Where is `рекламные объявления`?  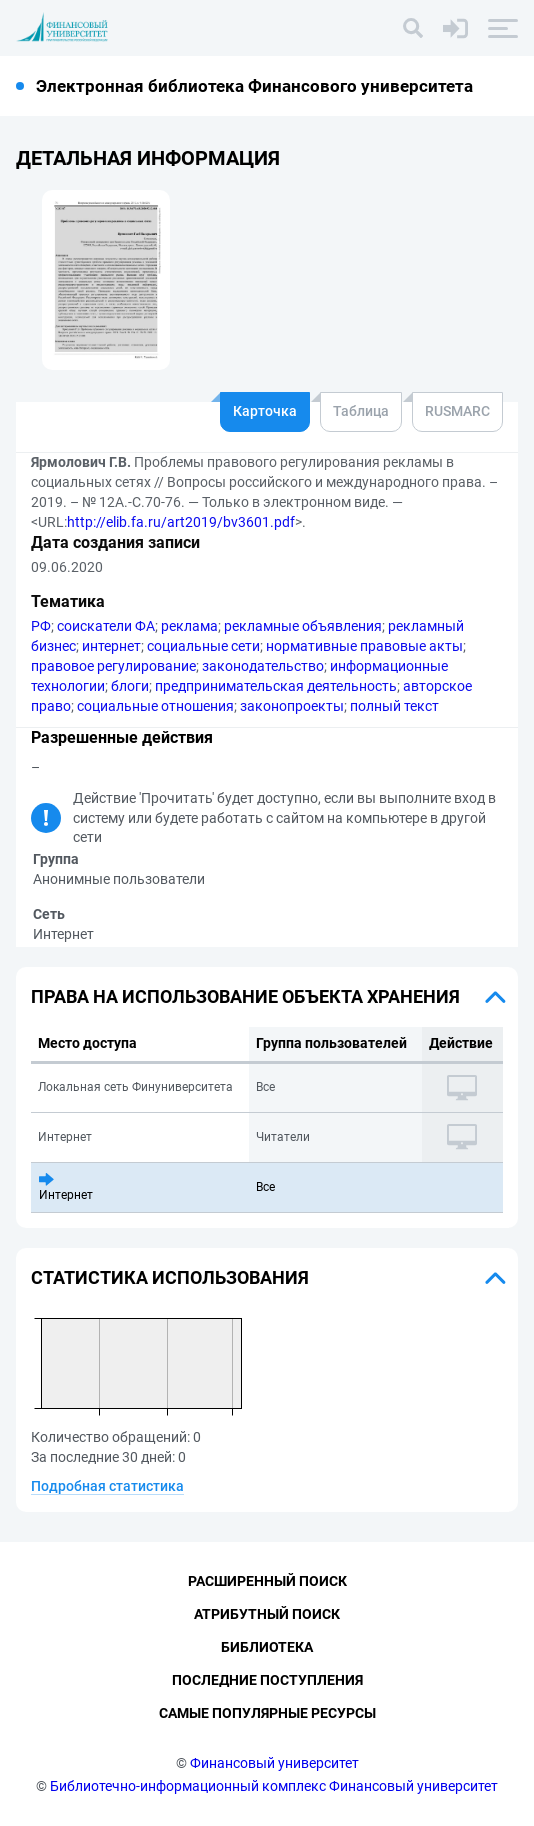
рекламные объявления is located at coordinates (303, 626).